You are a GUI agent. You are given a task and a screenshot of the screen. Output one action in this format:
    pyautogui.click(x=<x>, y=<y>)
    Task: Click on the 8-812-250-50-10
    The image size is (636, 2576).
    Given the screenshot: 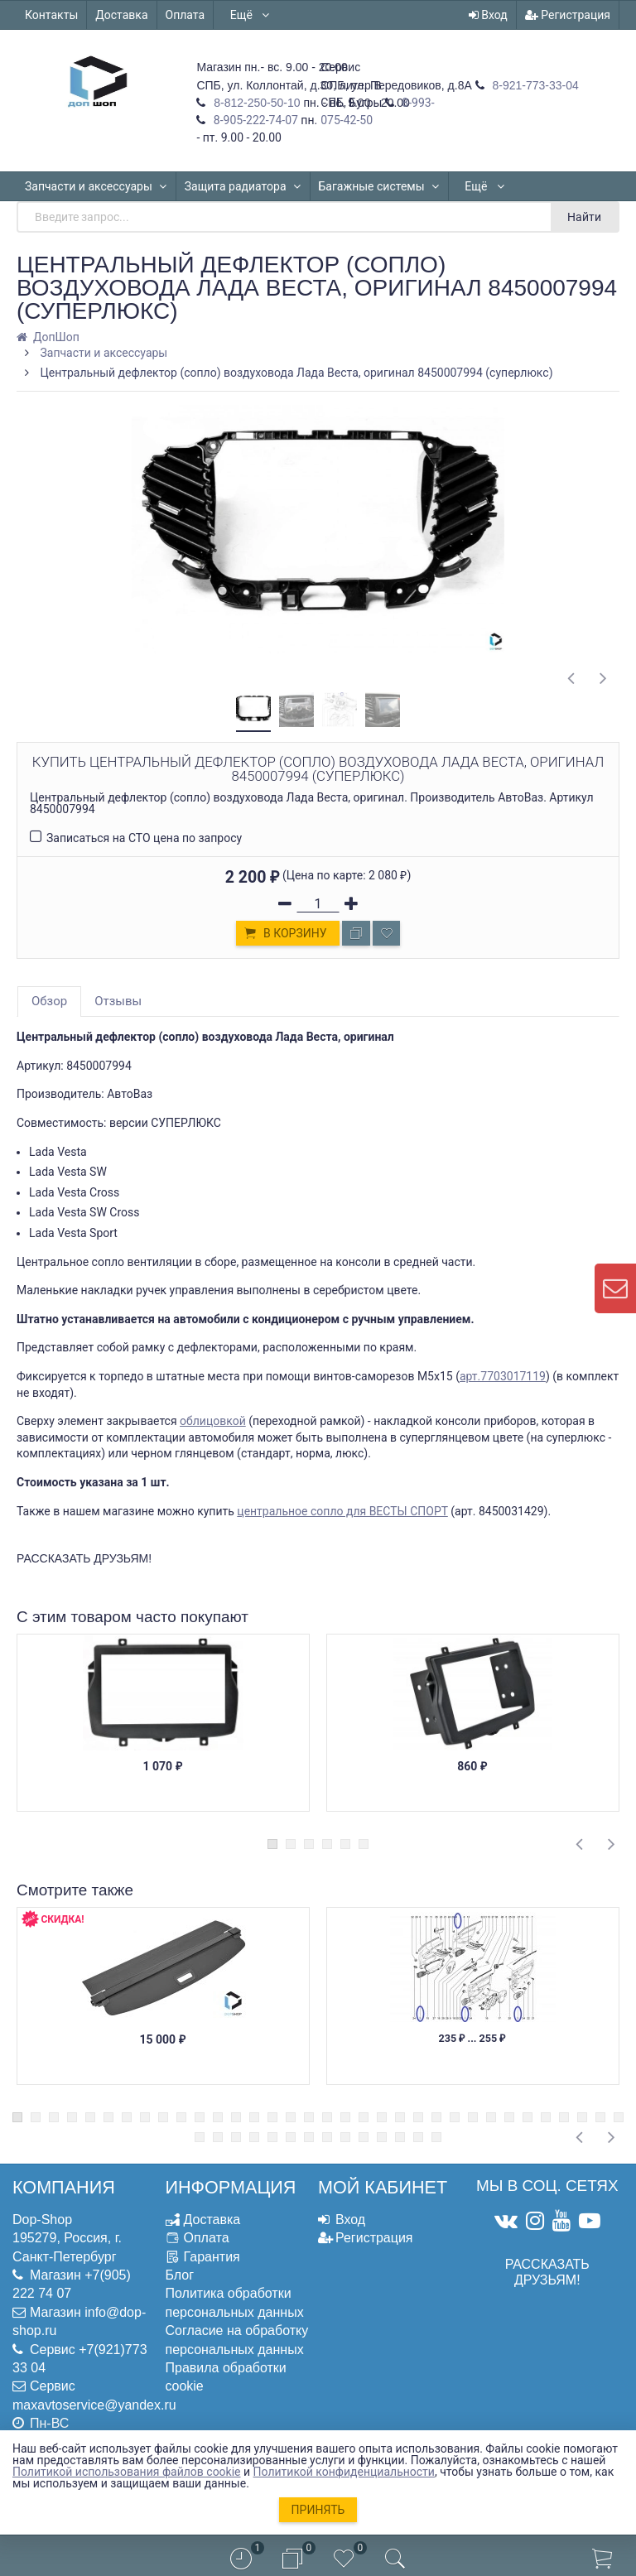 What is the action you would take?
    pyautogui.click(x=255, y=102)
    